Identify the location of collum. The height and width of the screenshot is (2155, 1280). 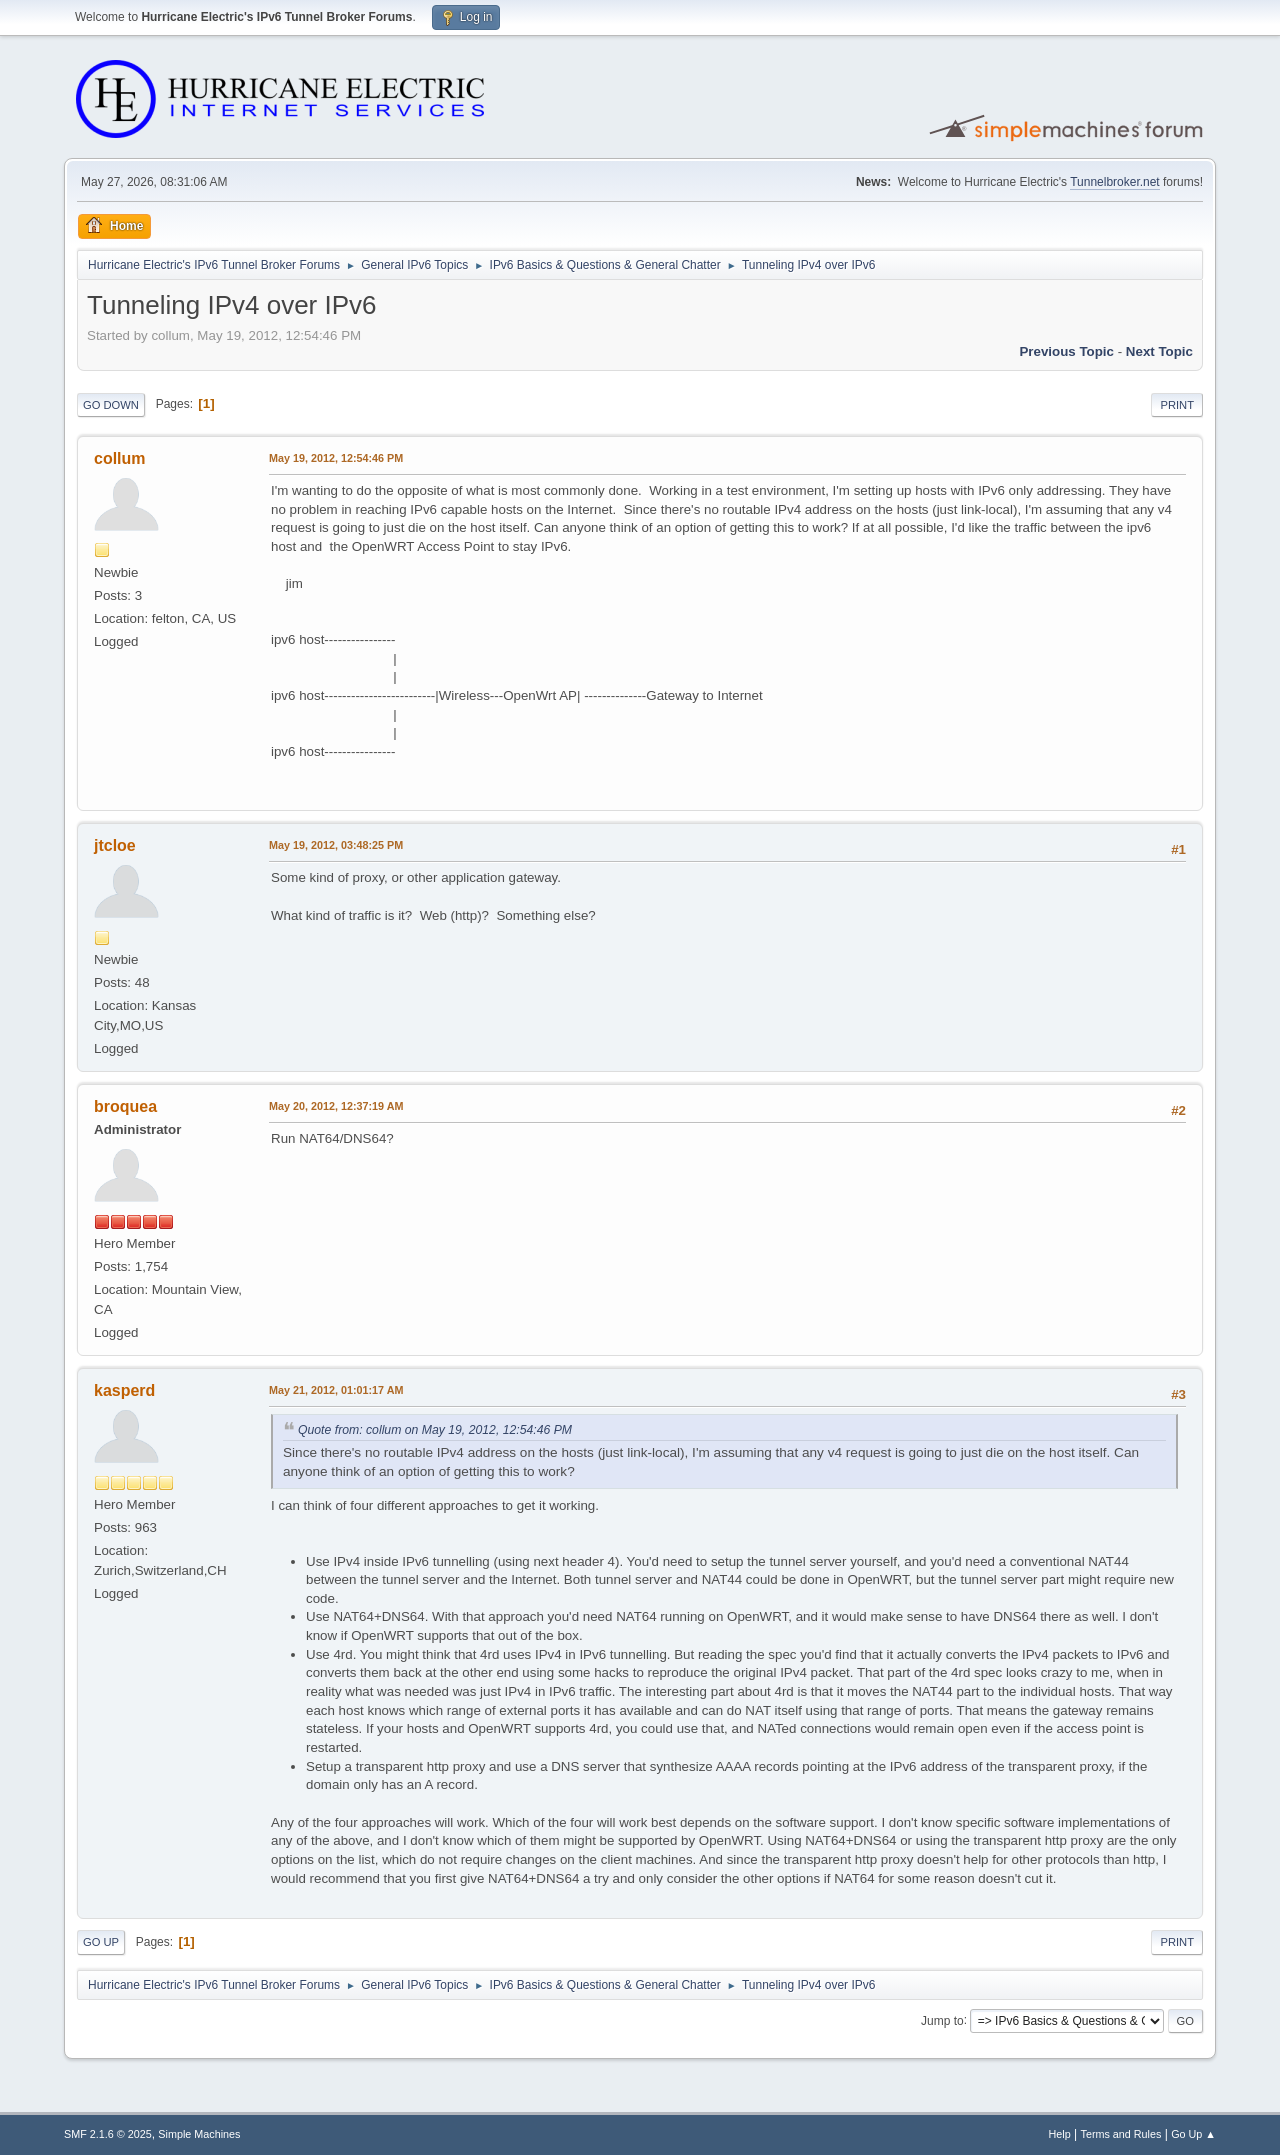
(120, 458).